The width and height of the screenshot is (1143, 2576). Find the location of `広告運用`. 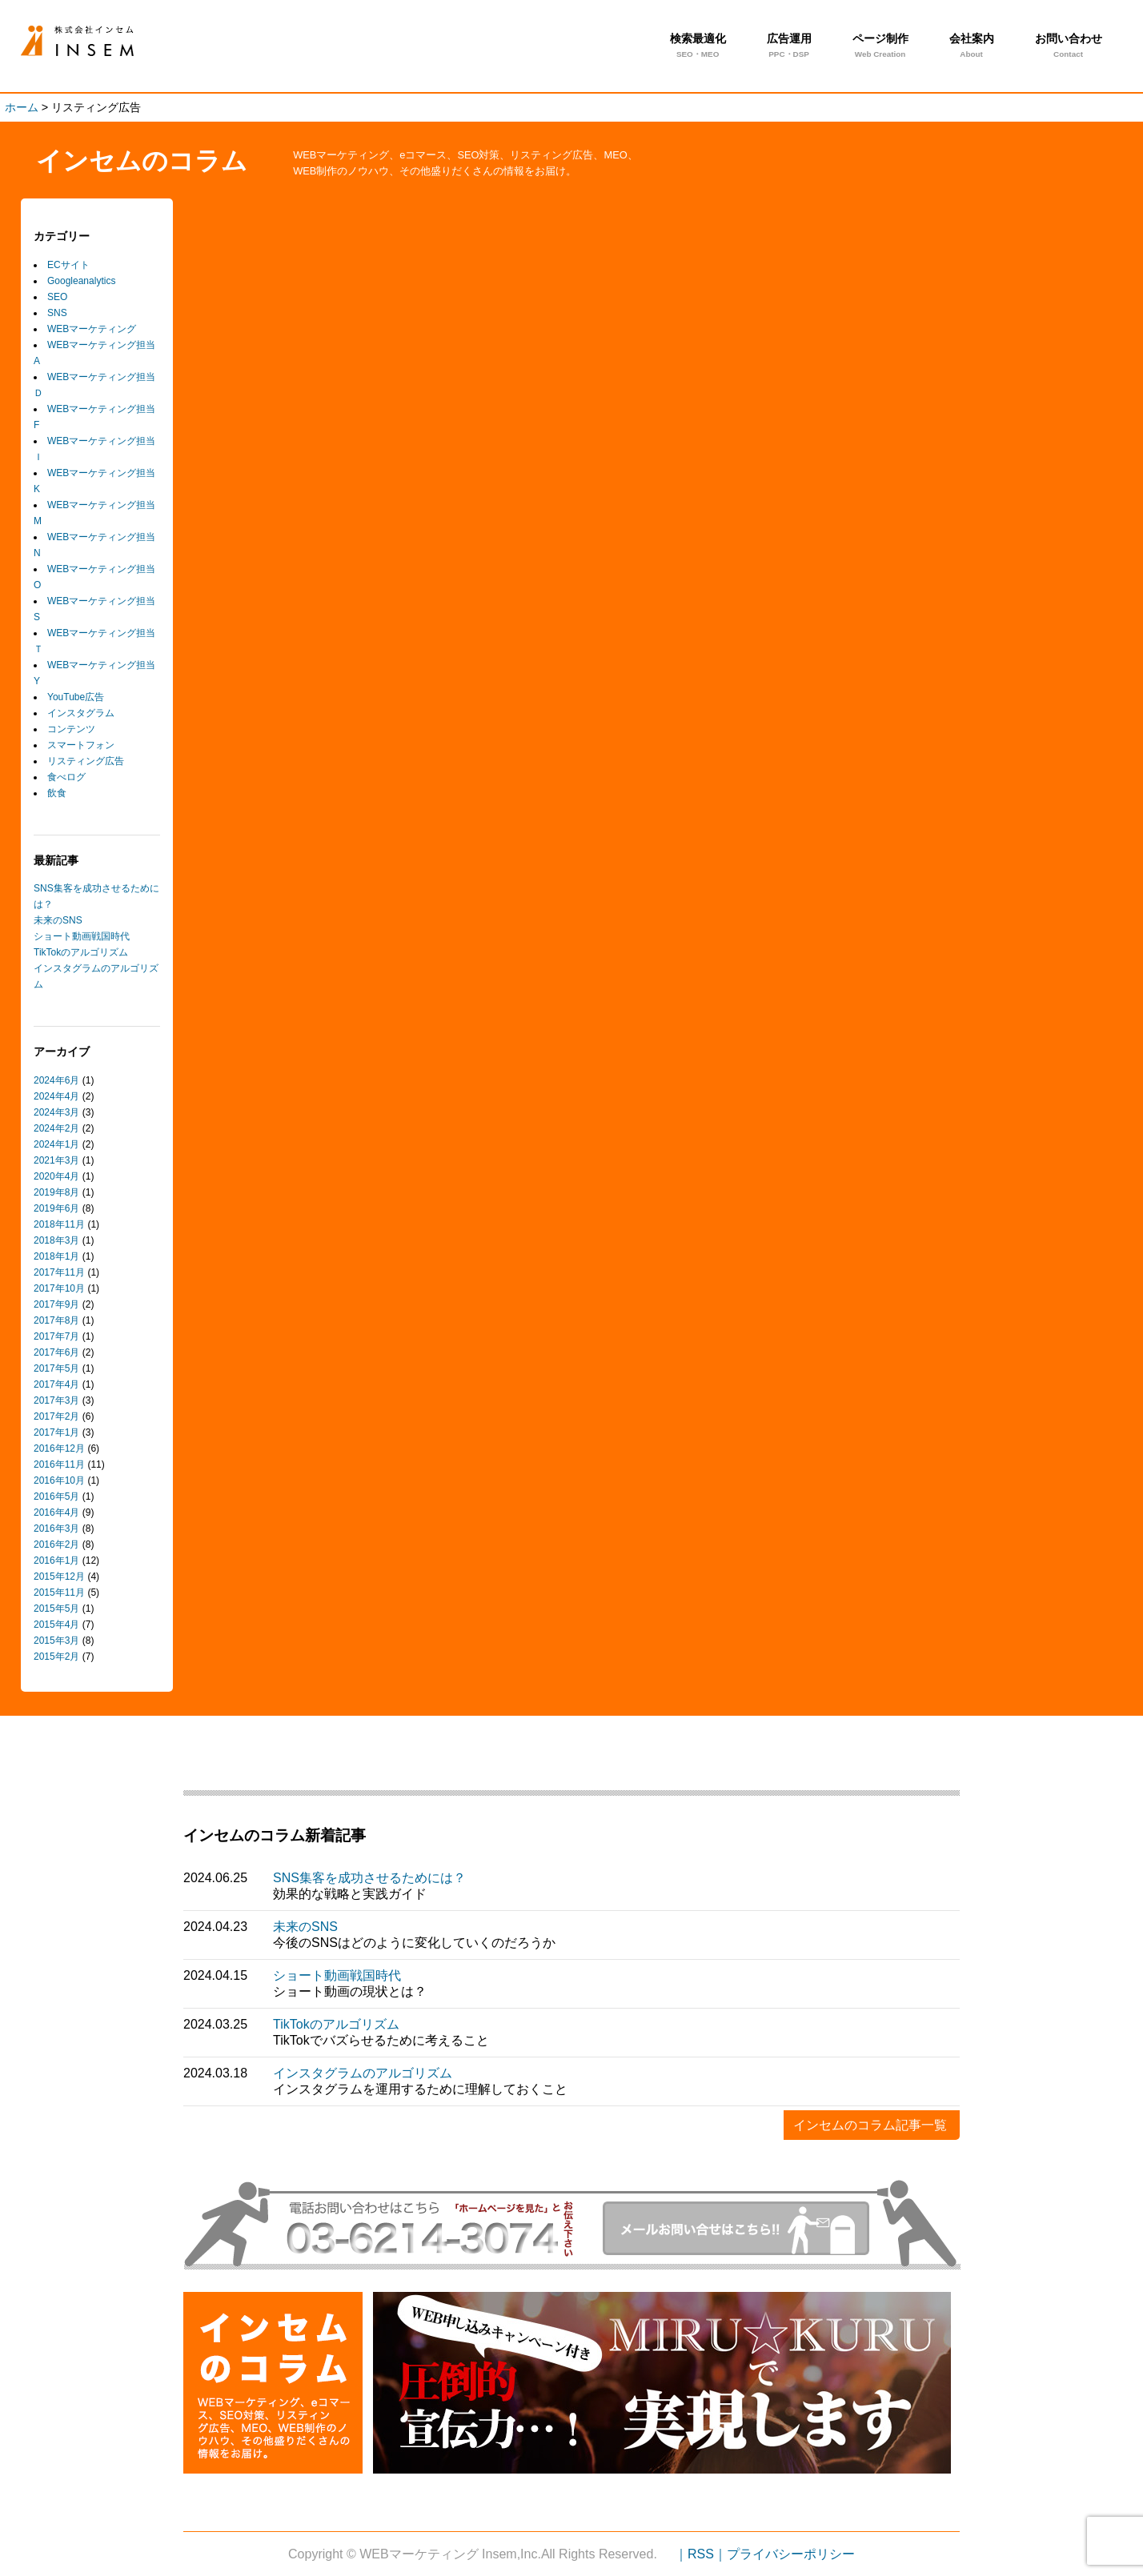

広告運用 is located at coordinates (789, 47).